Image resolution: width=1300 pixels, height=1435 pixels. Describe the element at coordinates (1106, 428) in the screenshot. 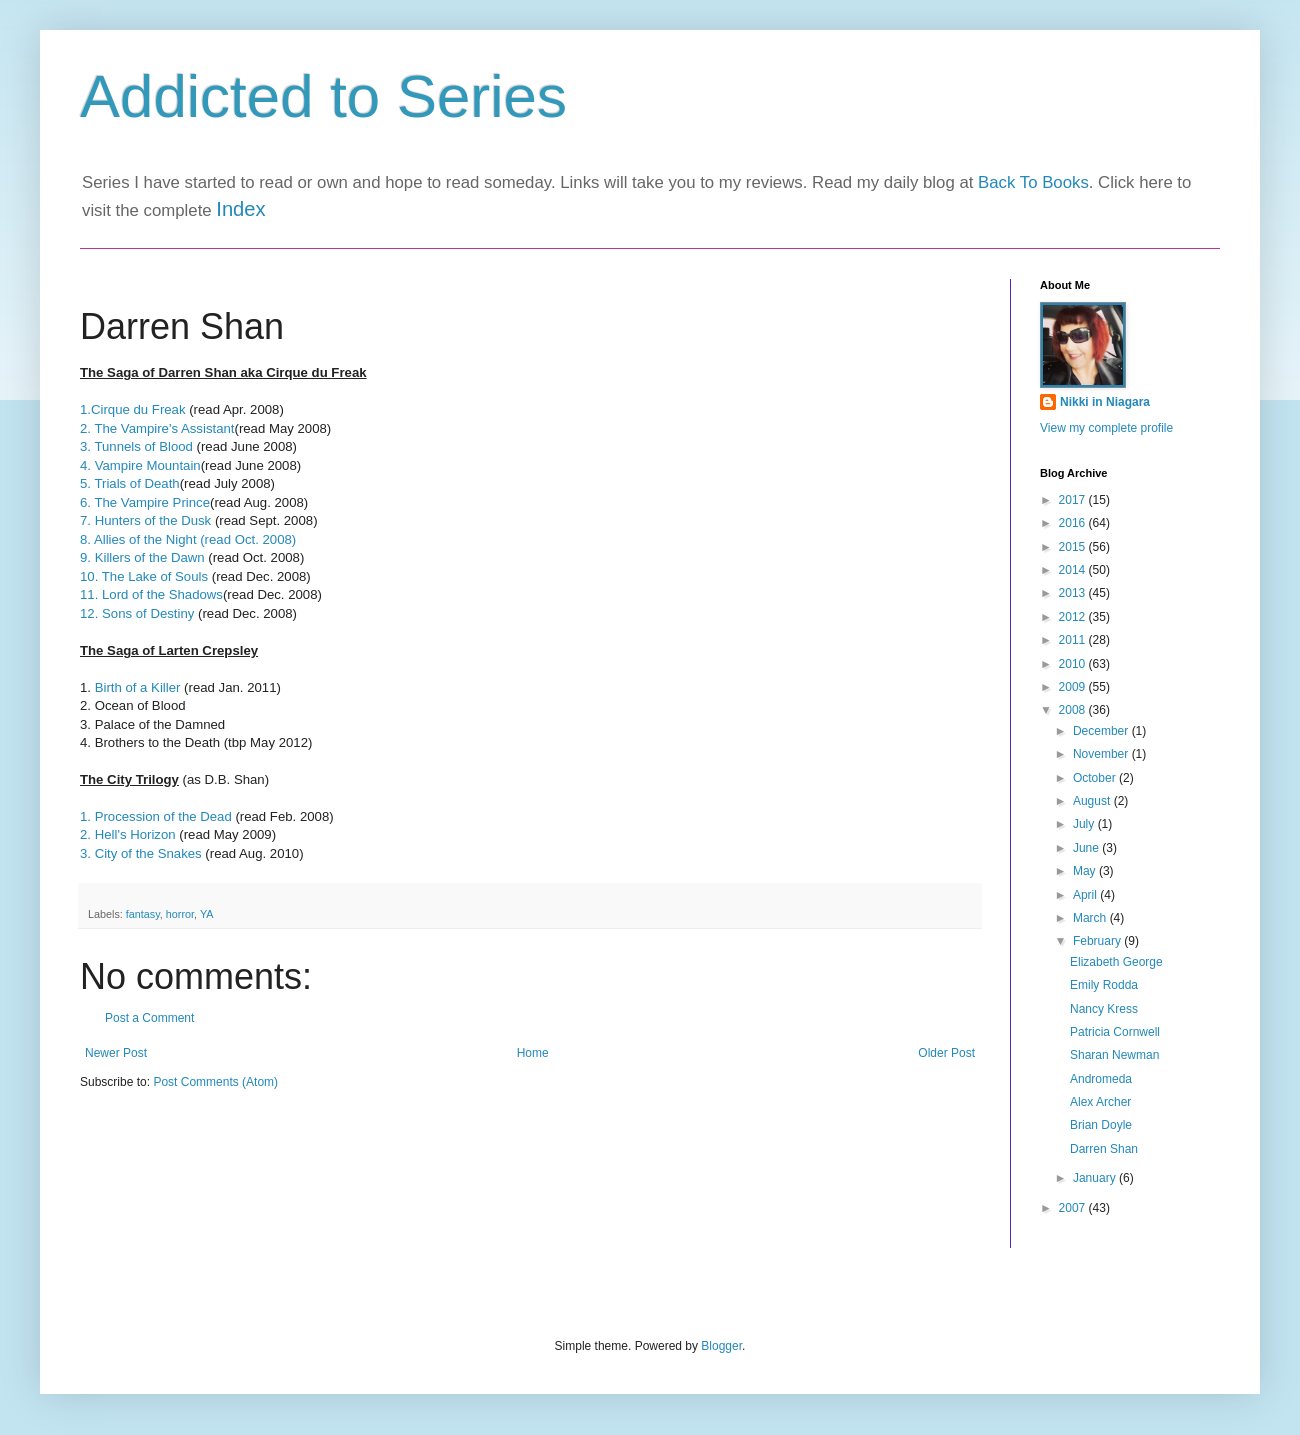

I see `View my complete profile` at that location.